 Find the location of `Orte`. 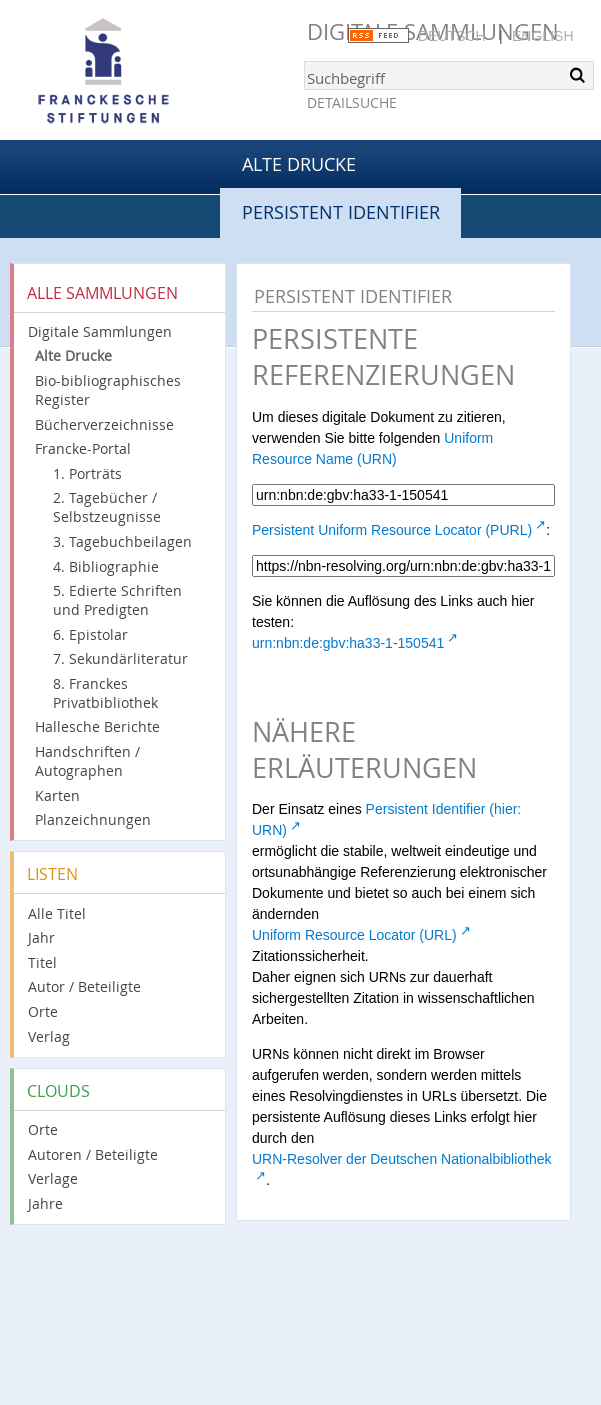

Orte is located at coordinates (43, 1011).